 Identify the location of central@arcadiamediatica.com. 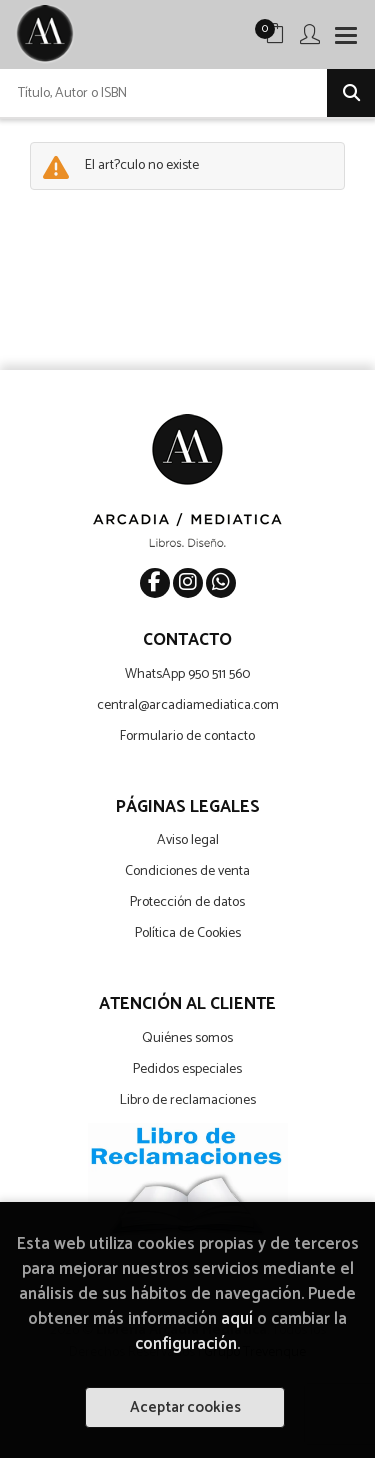
(188, 705).